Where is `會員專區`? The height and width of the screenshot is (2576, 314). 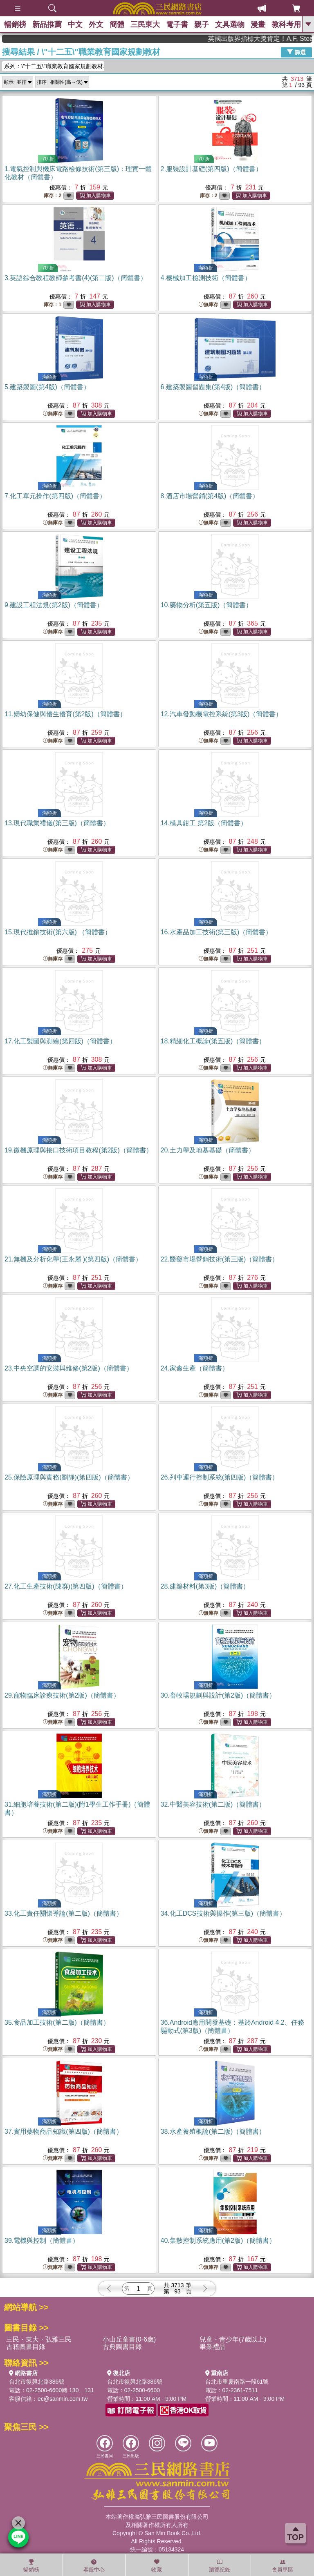 會員專區 is located at coordinates (282, 2566).